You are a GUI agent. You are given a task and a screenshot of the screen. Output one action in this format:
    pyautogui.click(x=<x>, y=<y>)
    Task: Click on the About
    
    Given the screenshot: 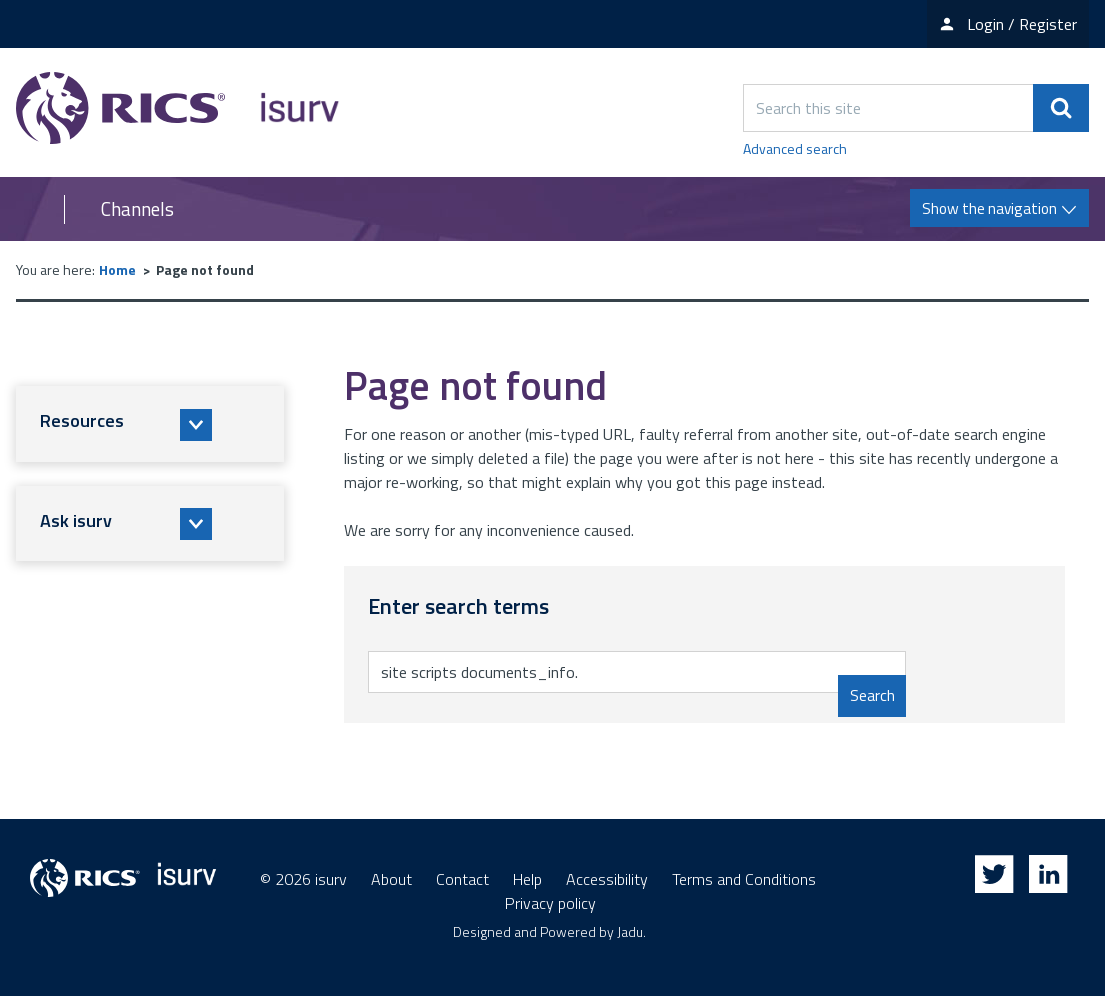 What is the action you would take?
    pyautogui.click(x=391, y=879)
    